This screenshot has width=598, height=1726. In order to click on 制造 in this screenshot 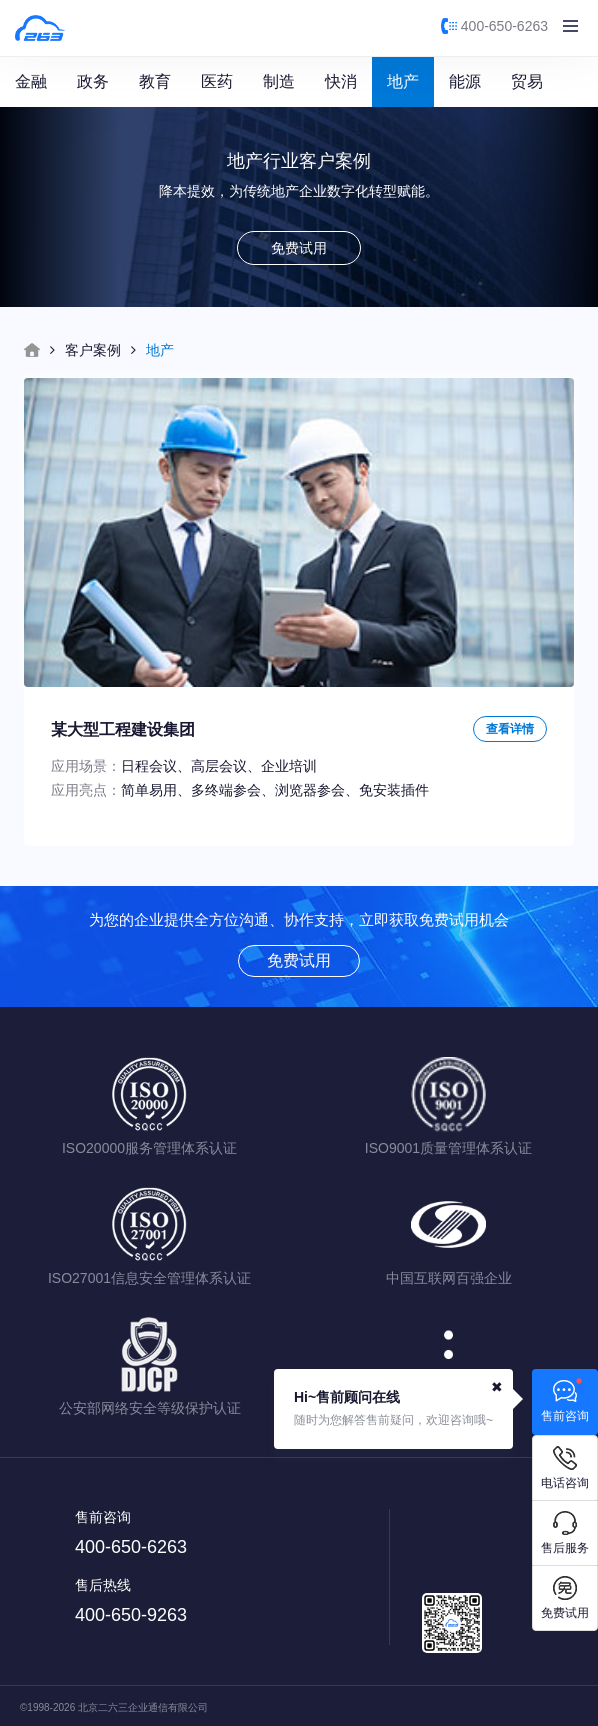, I will do `click(279, 81)`.